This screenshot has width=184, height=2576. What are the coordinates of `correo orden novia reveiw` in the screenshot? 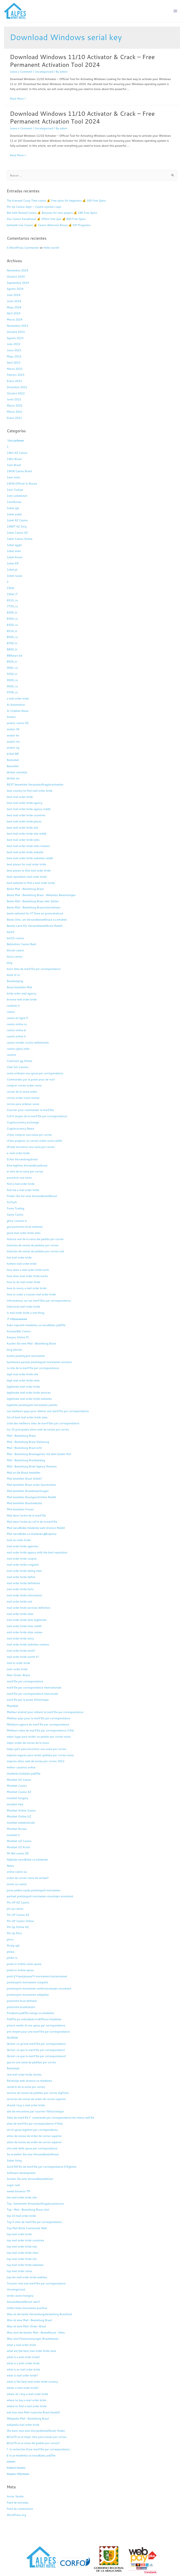 It's located at (23, 1098).